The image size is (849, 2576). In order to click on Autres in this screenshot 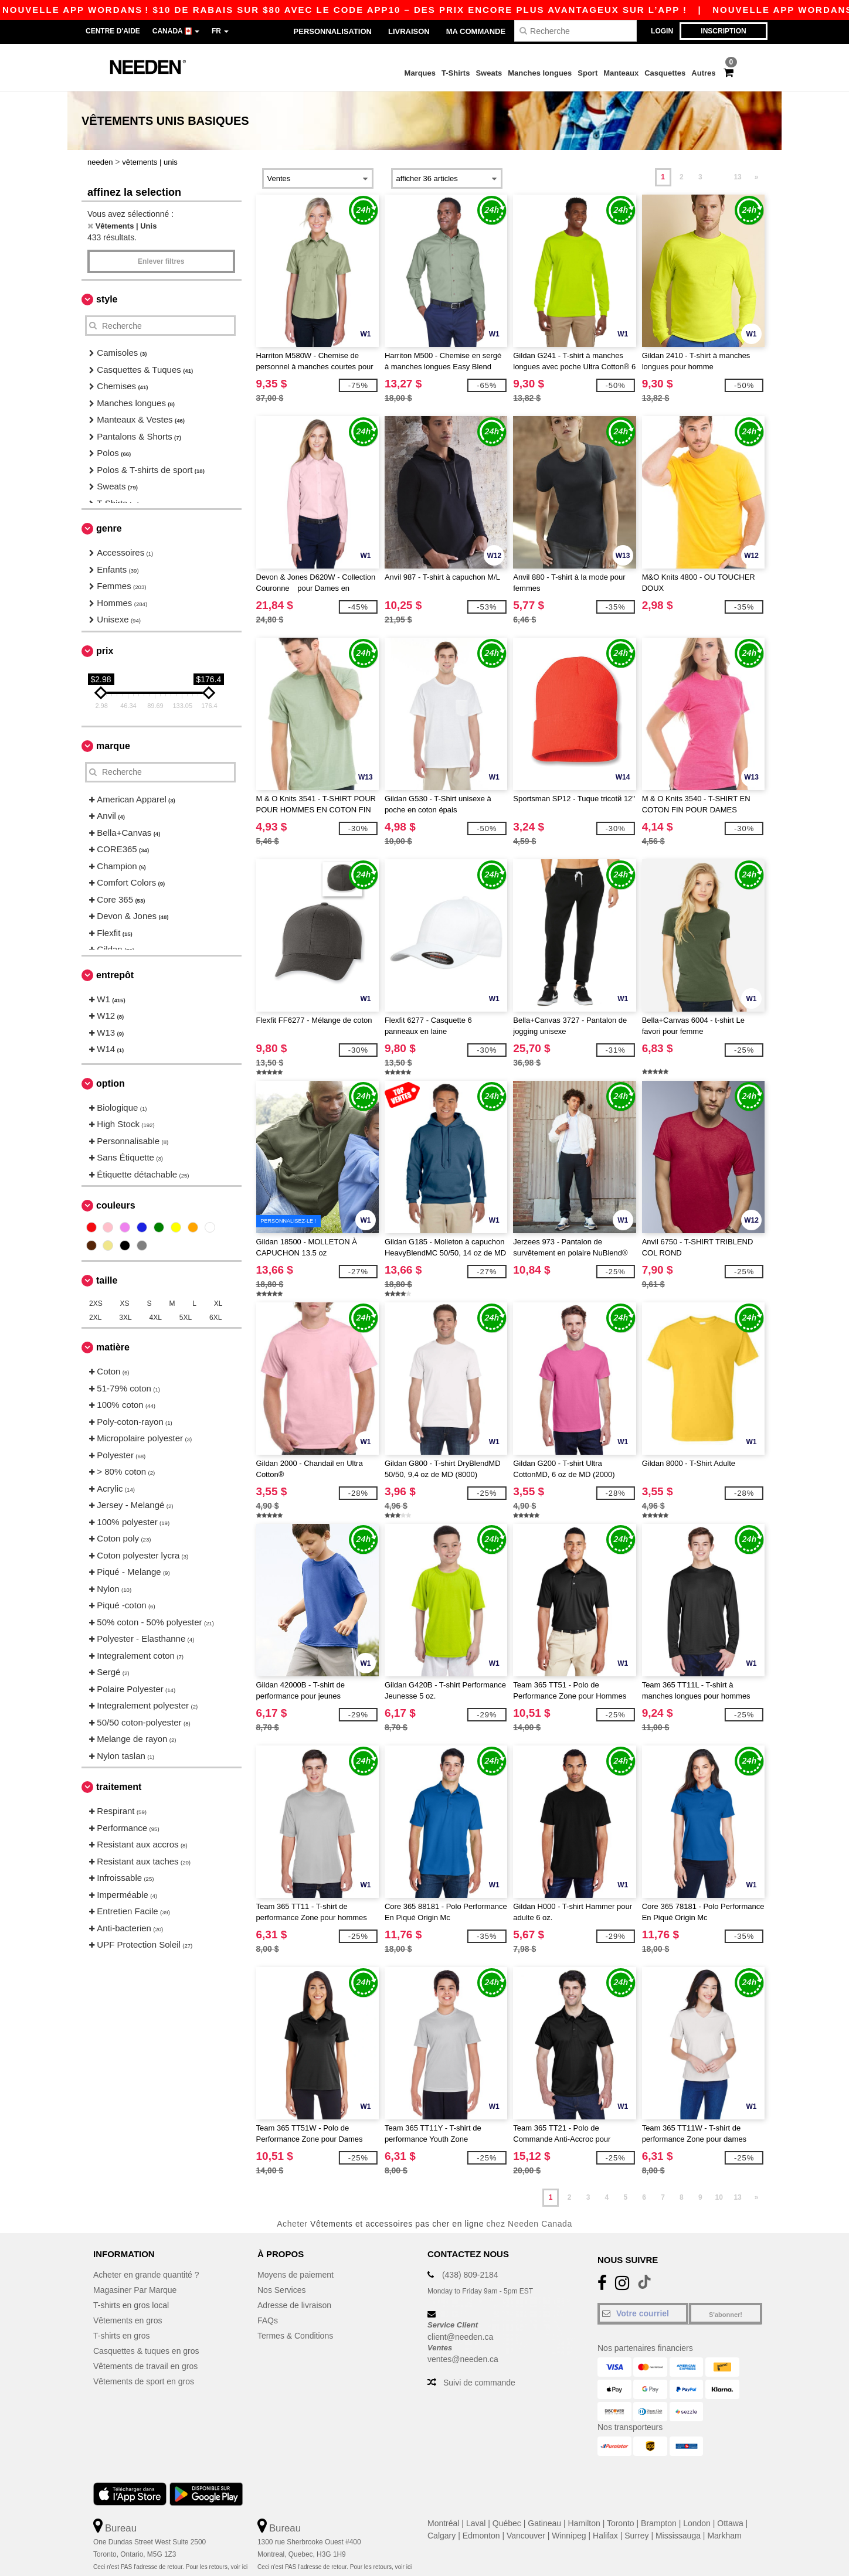, I will do `click(703, 73)`.